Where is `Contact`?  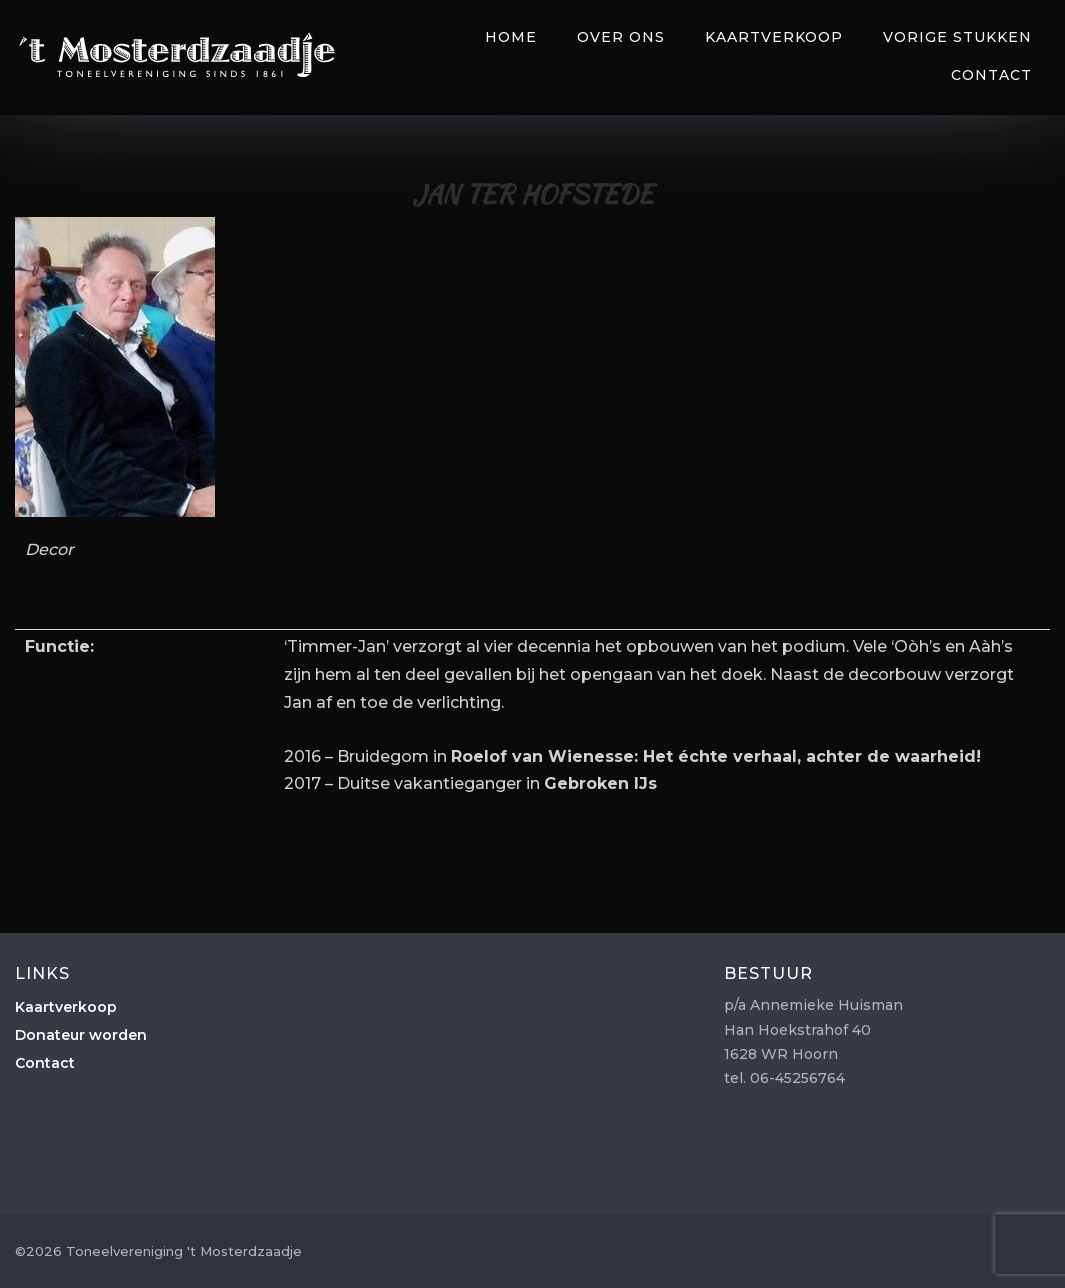 Contact is located at coordinates (991, 75).